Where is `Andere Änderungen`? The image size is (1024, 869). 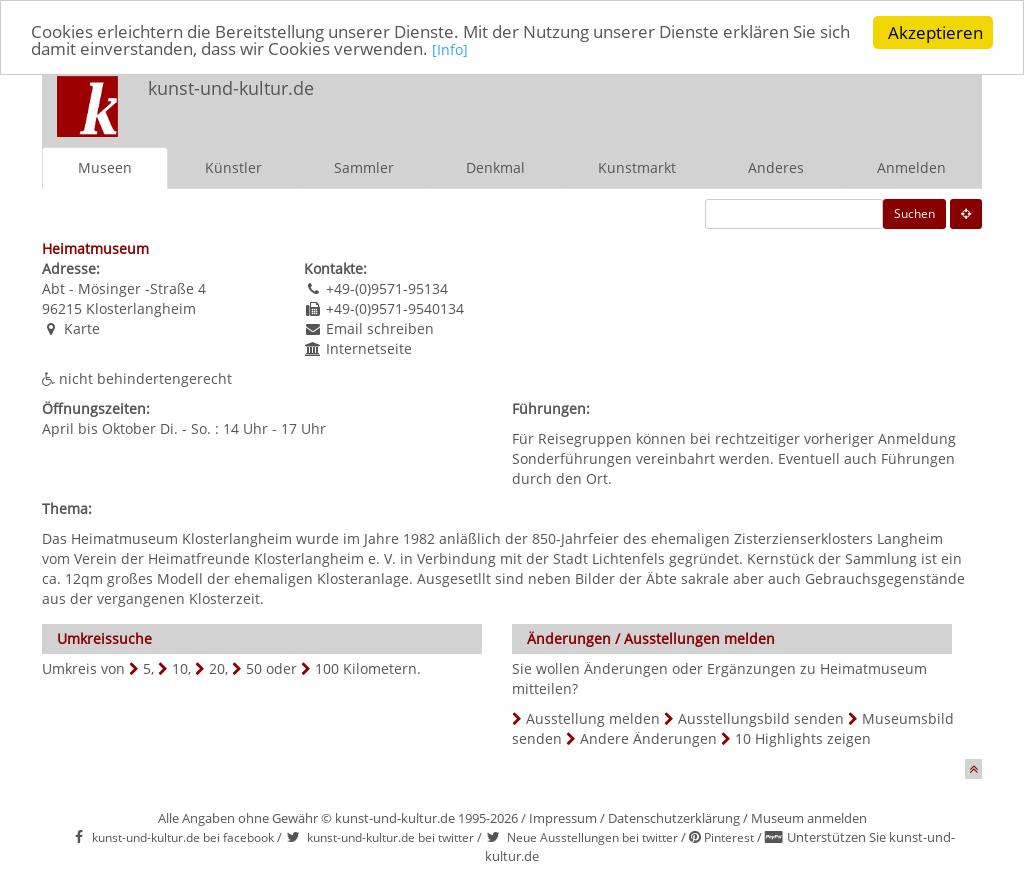
Andere Änderungen is located at coordinates (648, 738).